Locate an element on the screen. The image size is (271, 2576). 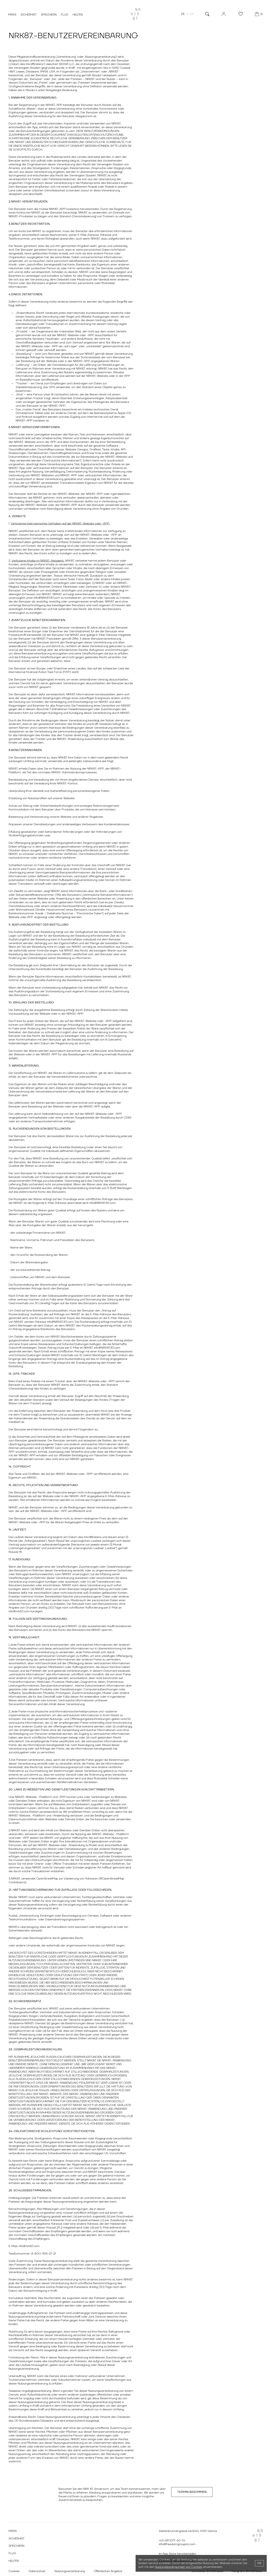
de is located at coordinates (182, 14).